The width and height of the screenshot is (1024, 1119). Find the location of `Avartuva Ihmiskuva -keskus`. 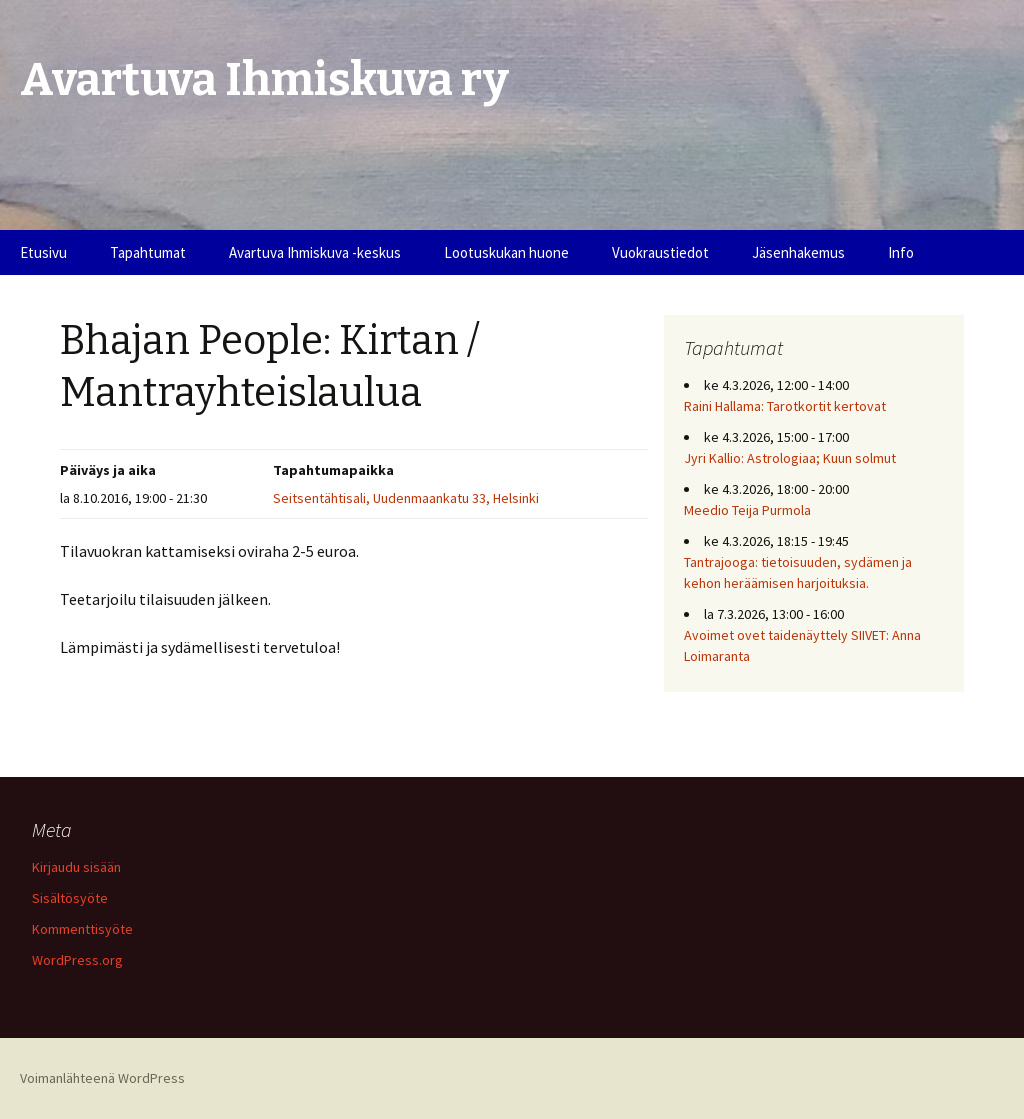

Avartuva Ihmiskuva -keskus is located at coordinates (315, 252).